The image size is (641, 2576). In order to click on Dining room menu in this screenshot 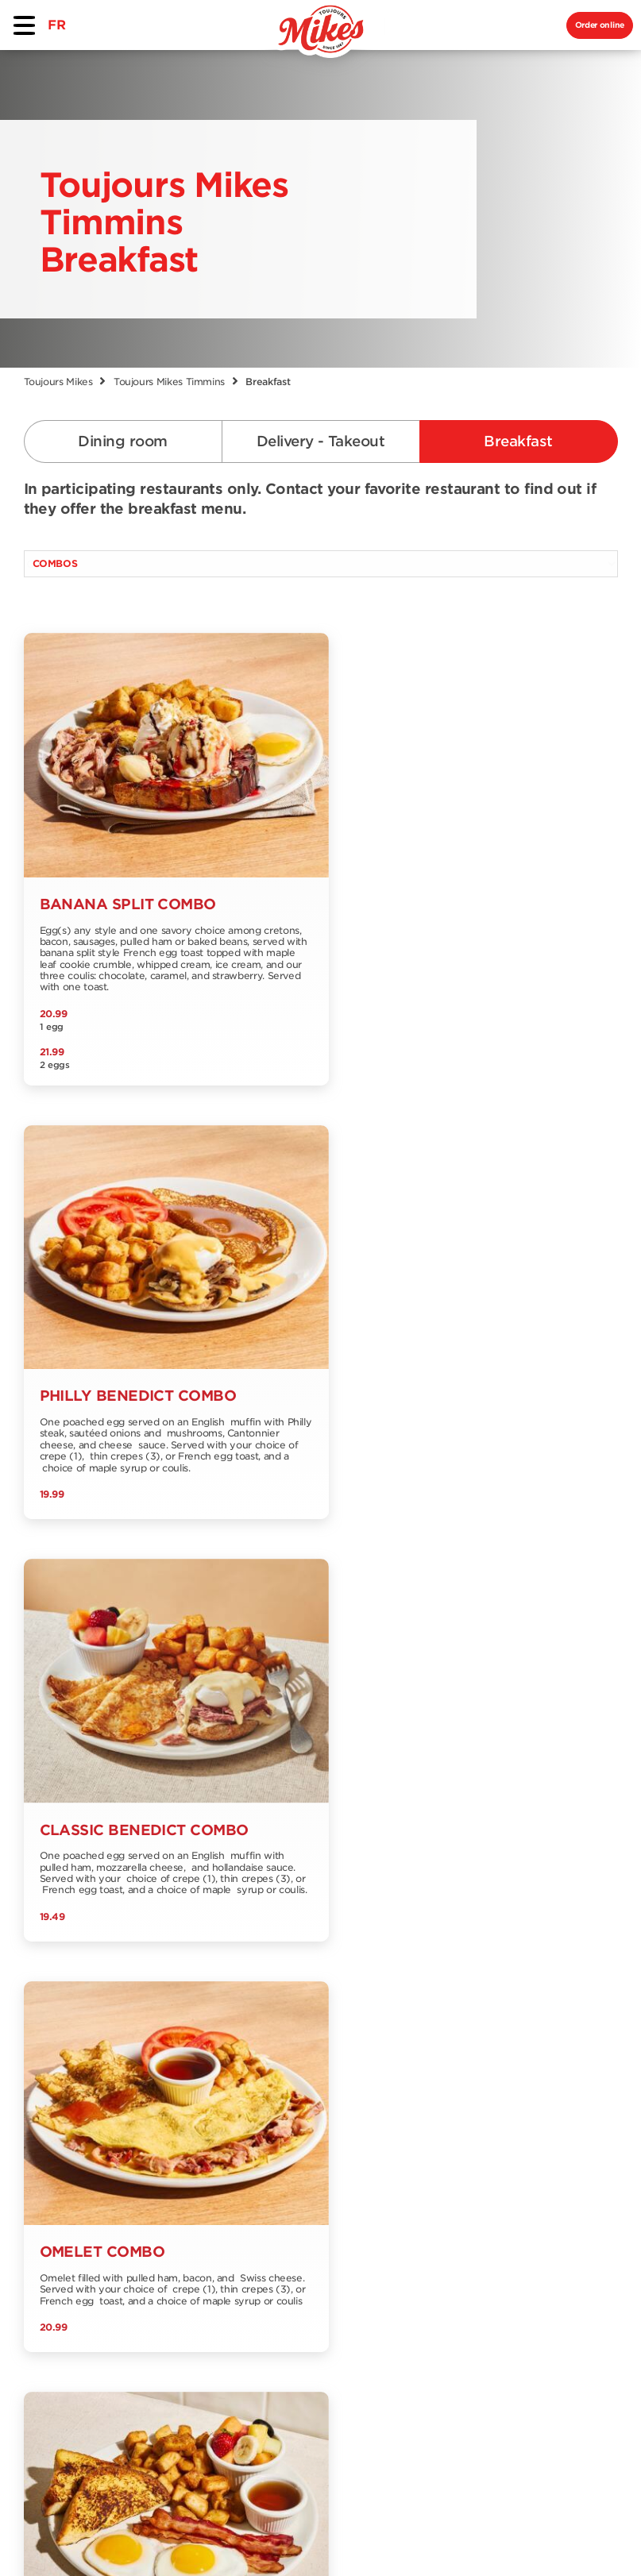, I will do `click(63, 2137)`.